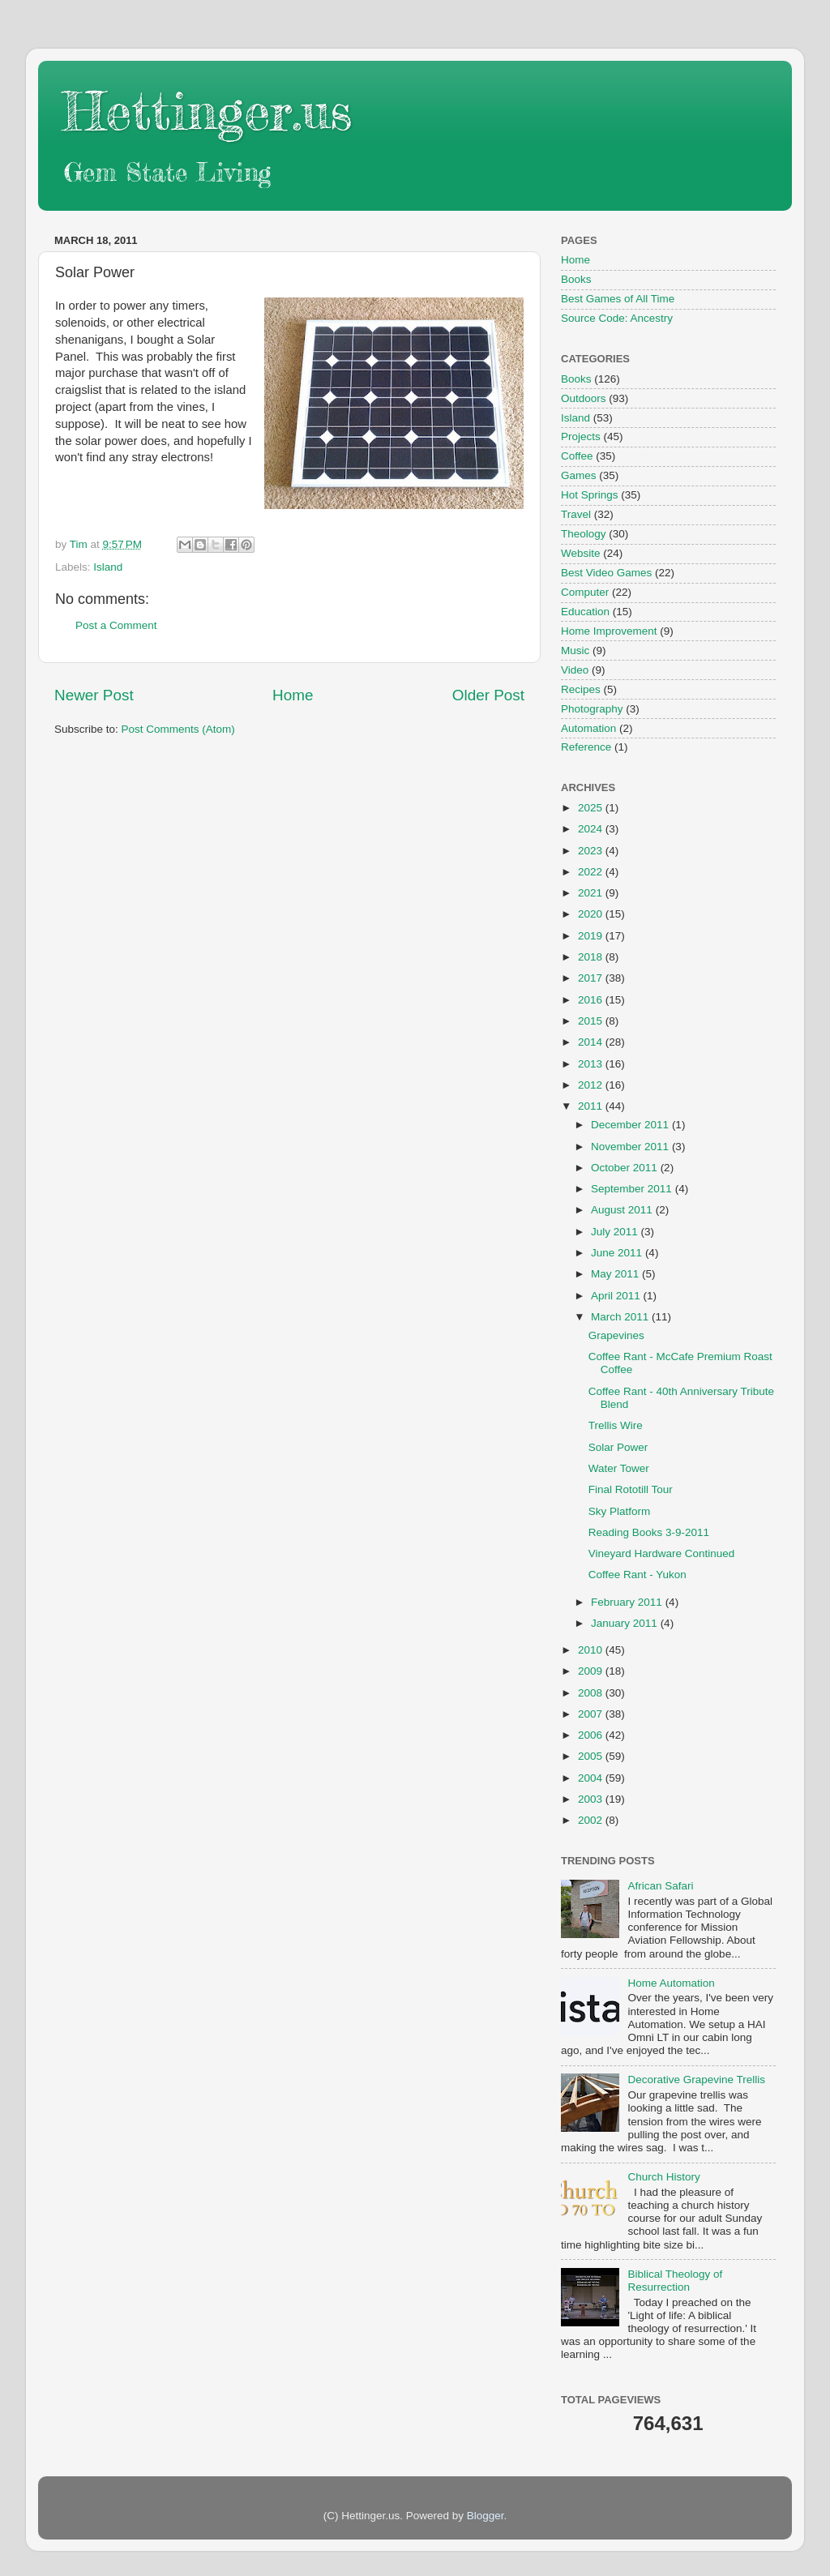 This screenshot has height=2576, width=830. What do you see at coordinates (581, 436) in the screenshot?
I see `Projects` at bounding box center [581, 436].